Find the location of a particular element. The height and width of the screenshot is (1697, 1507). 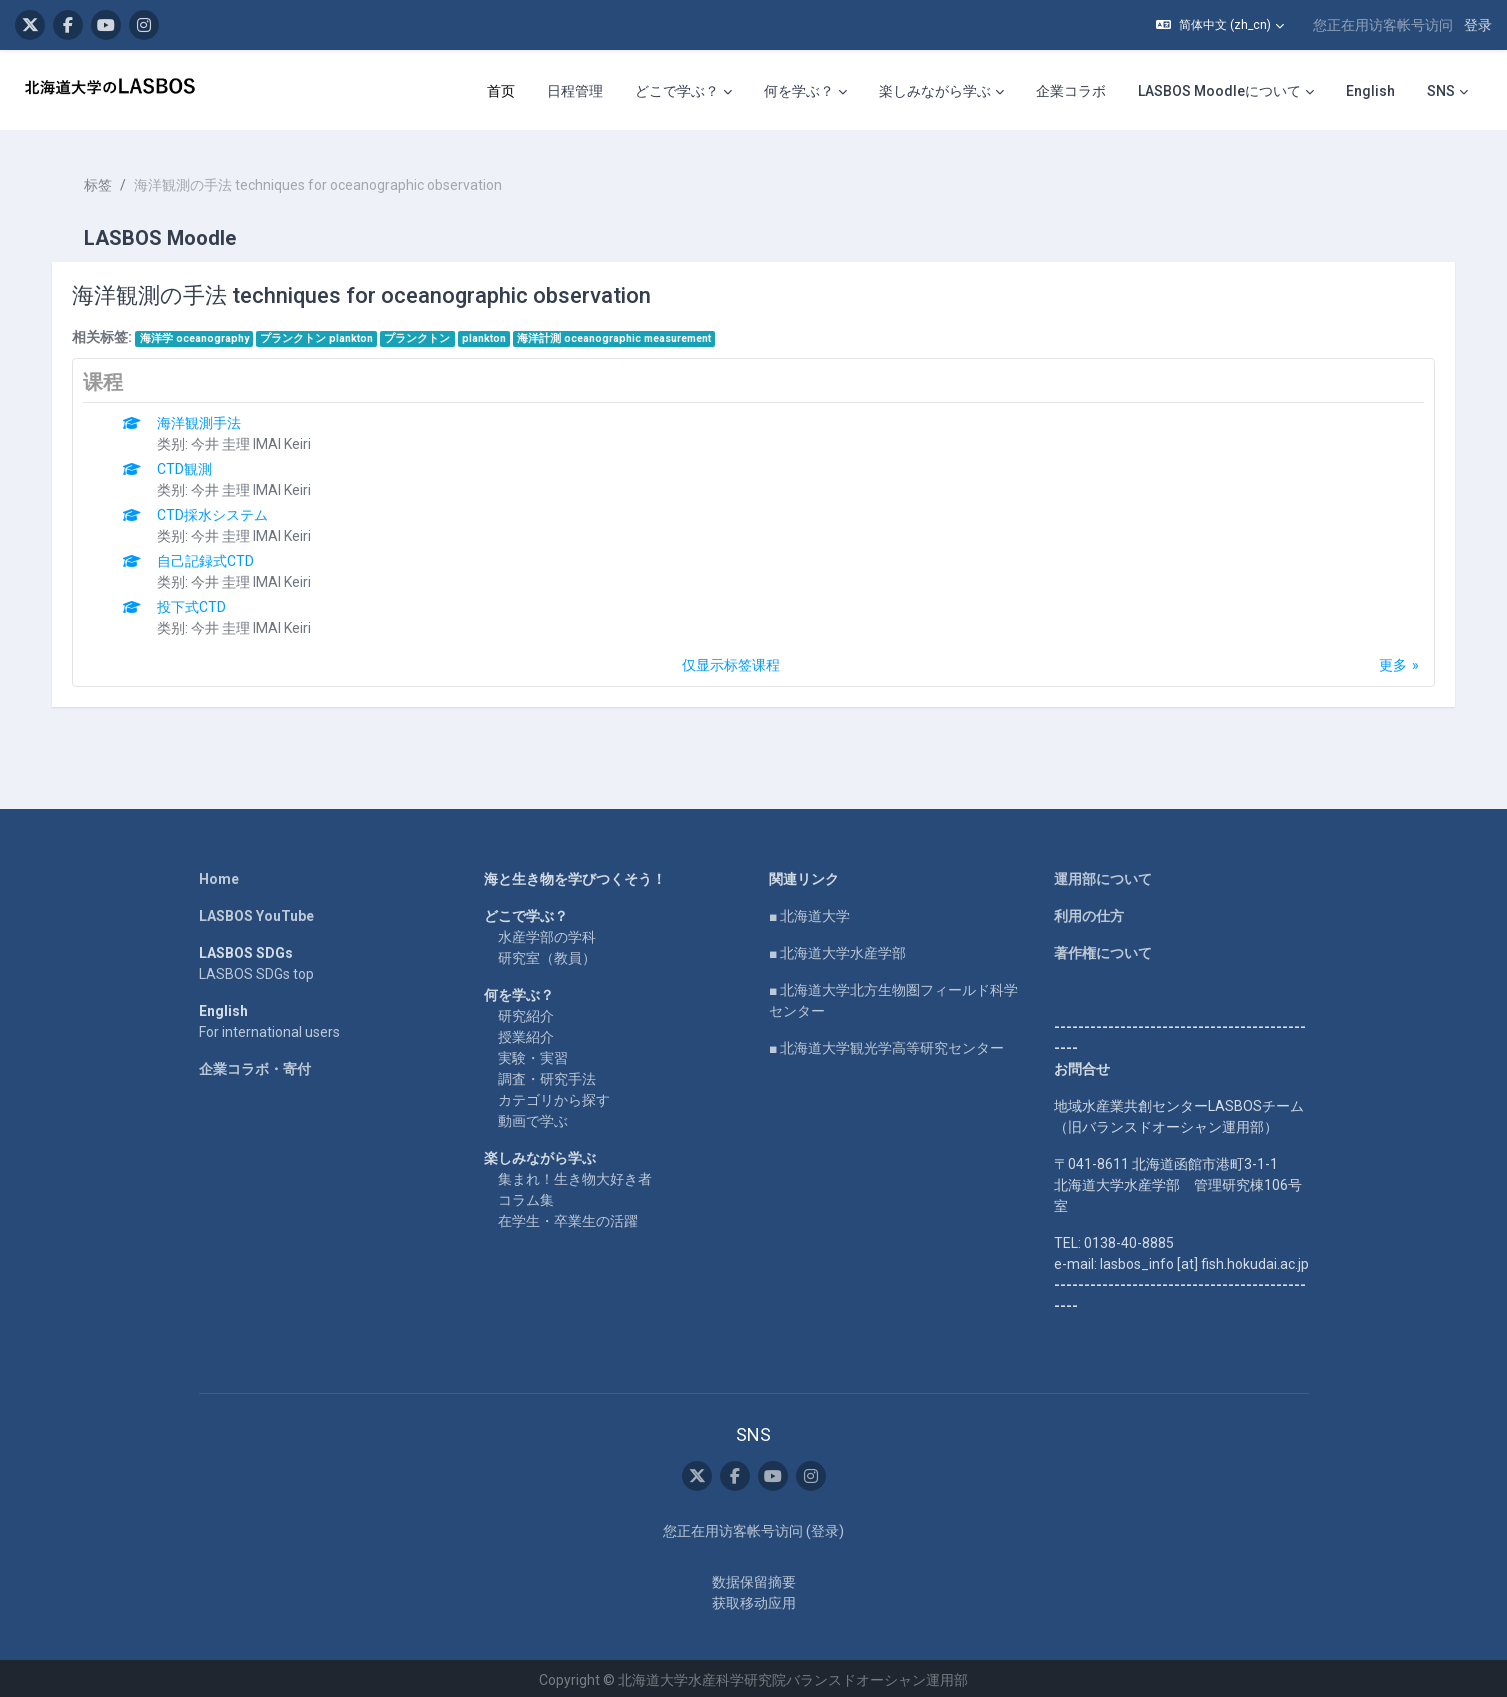

プランクトン plankton is located at coordinates (320, 333).